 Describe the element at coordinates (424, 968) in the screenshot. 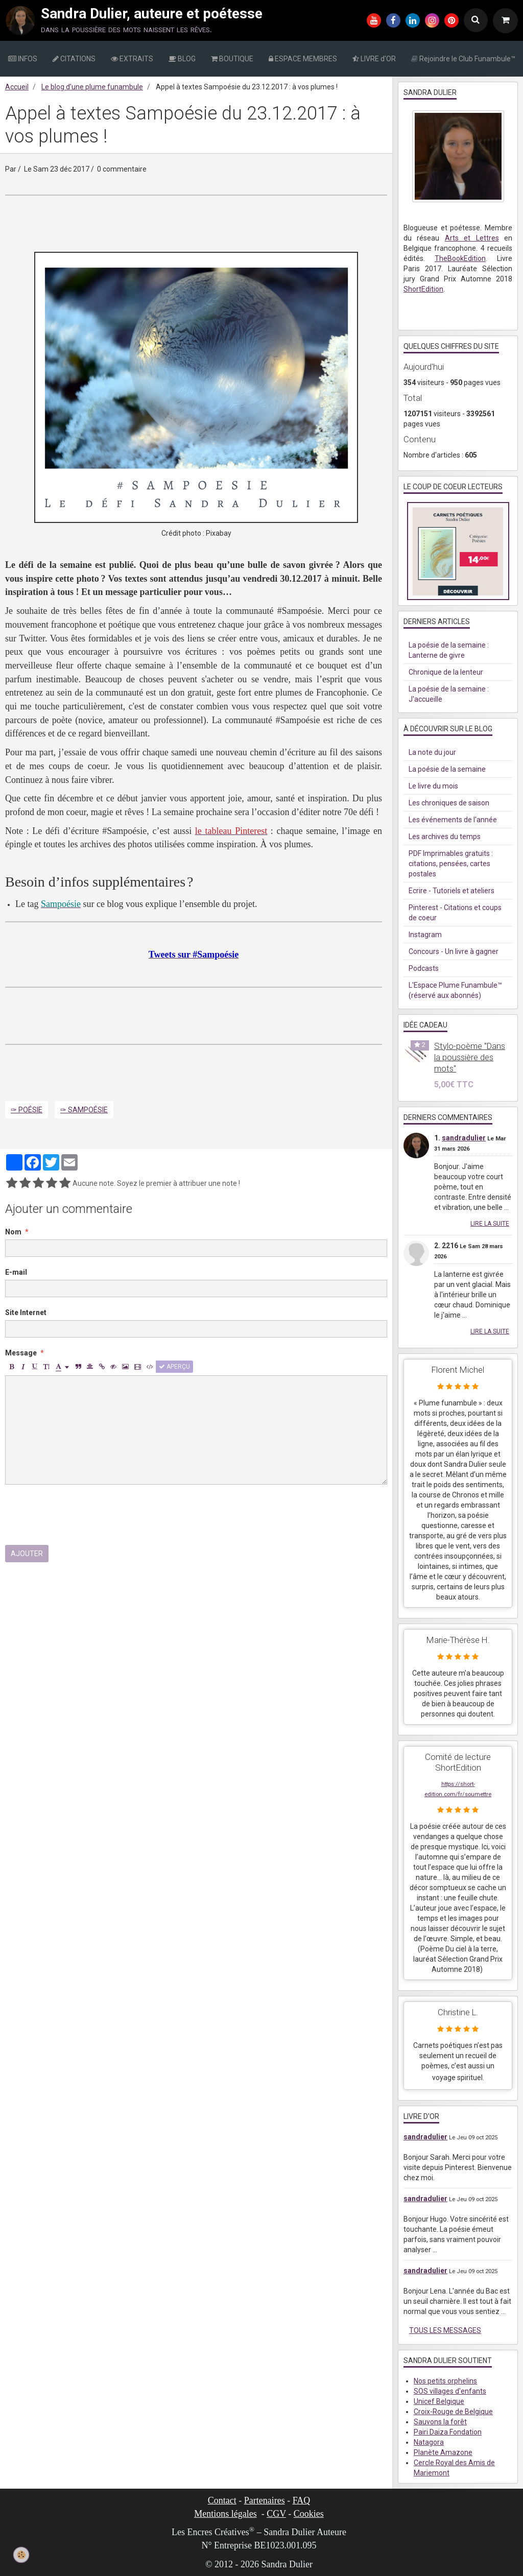

I see `Podcasts` at that location.